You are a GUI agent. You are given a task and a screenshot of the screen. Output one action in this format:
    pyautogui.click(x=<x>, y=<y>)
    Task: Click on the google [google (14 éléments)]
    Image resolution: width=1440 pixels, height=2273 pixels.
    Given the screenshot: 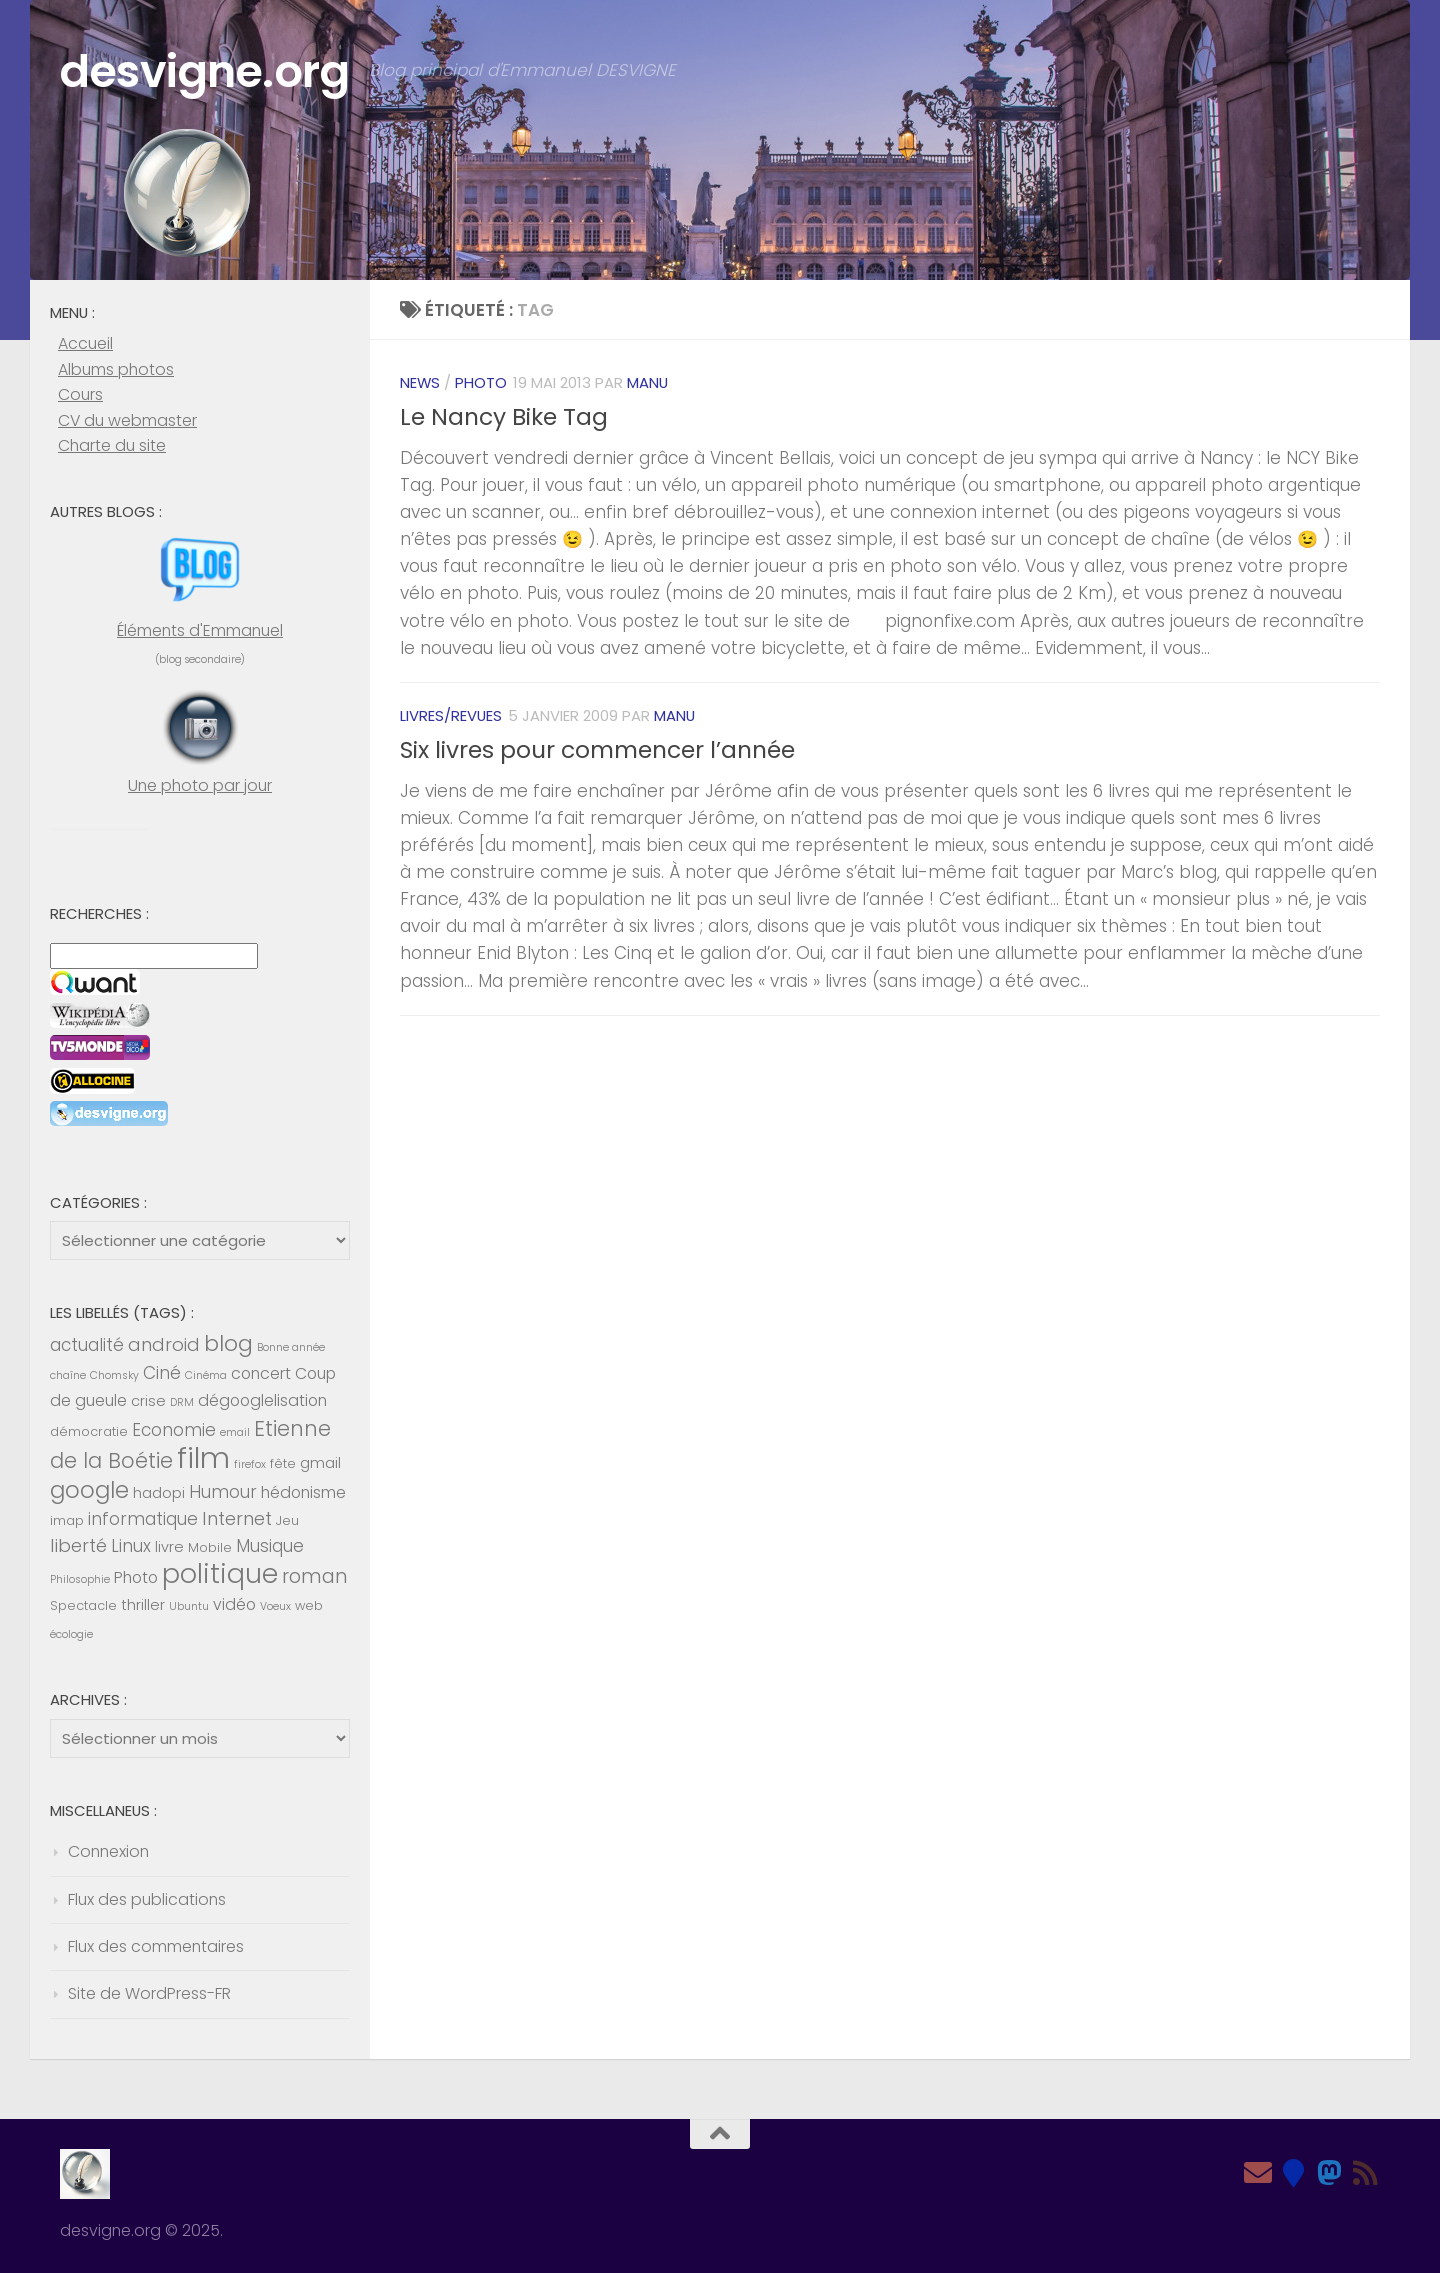 What is the action you would take?
    pyautogui.click(x=89, y=1490)
    